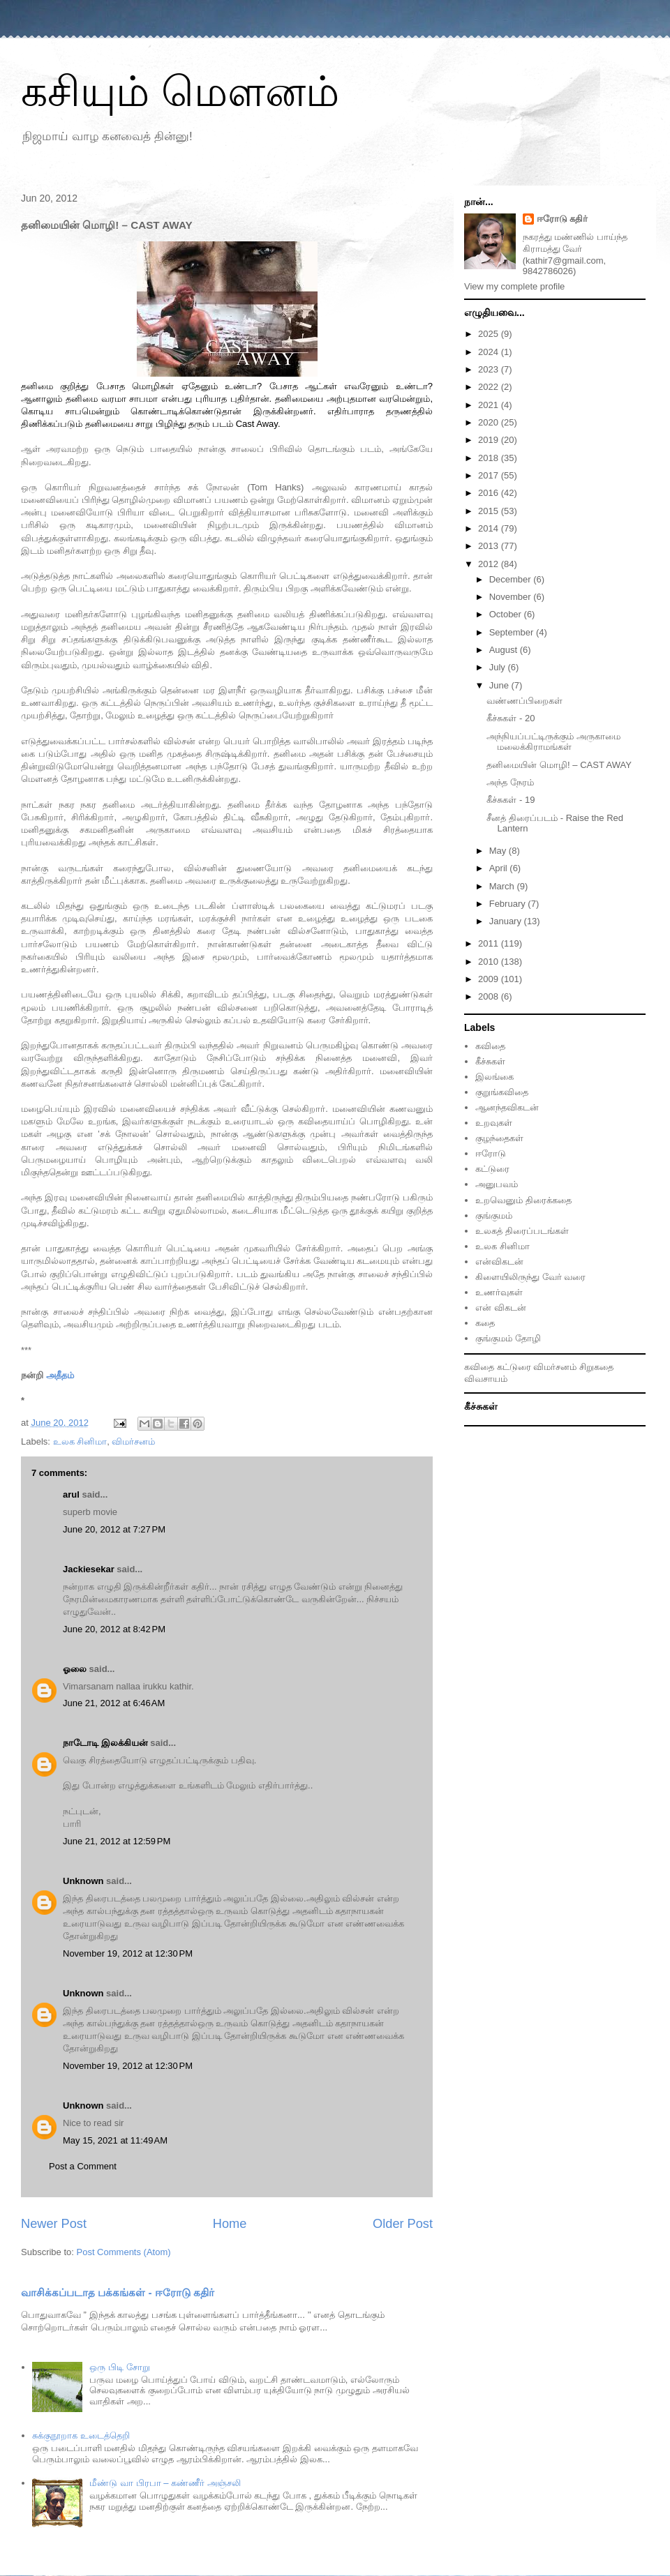  Describe the element at coordinates (508, 903) in the screenshot. I see `February` at that location.